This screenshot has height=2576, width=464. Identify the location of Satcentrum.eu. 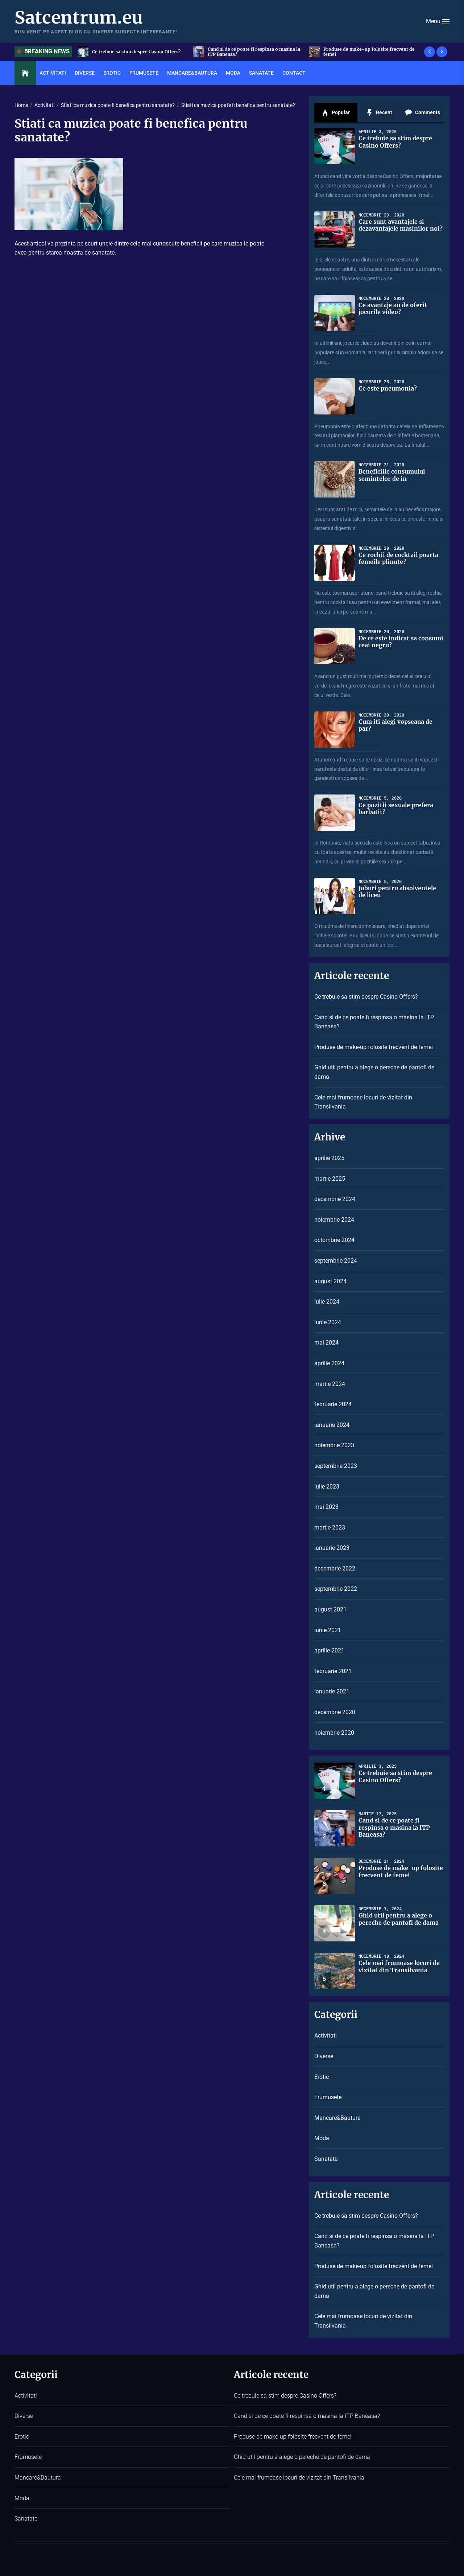
(78, 17).